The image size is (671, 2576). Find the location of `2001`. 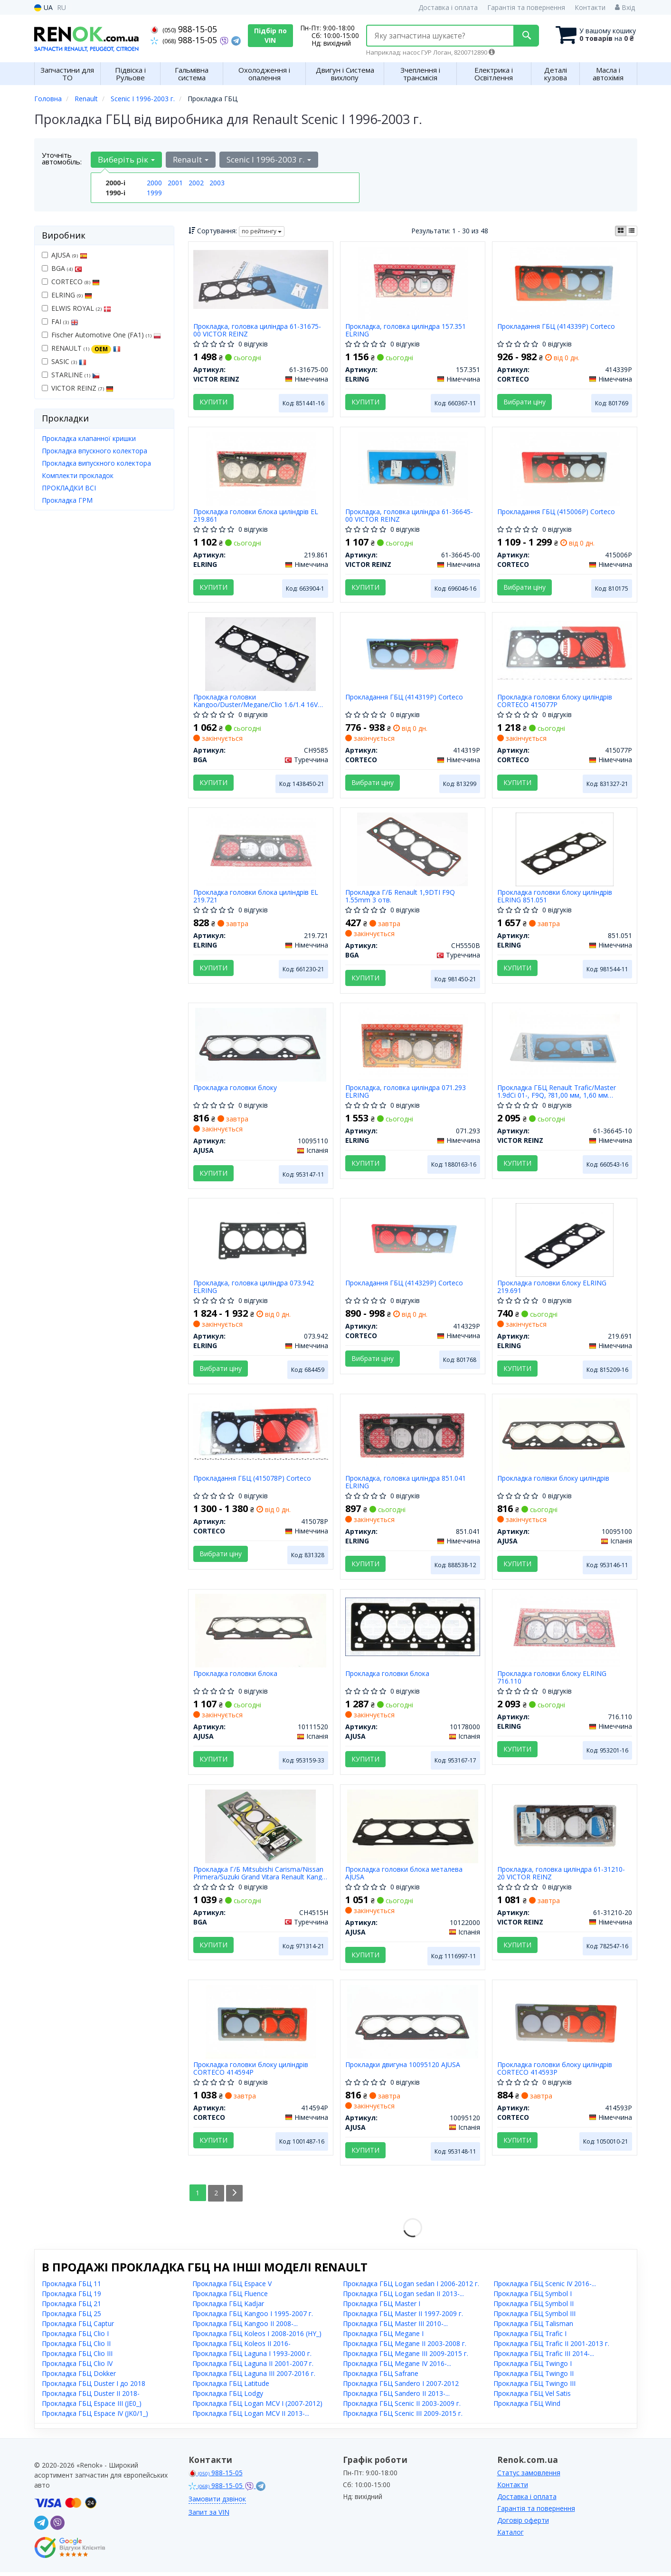

2001 is located at coordinates (175, 182).